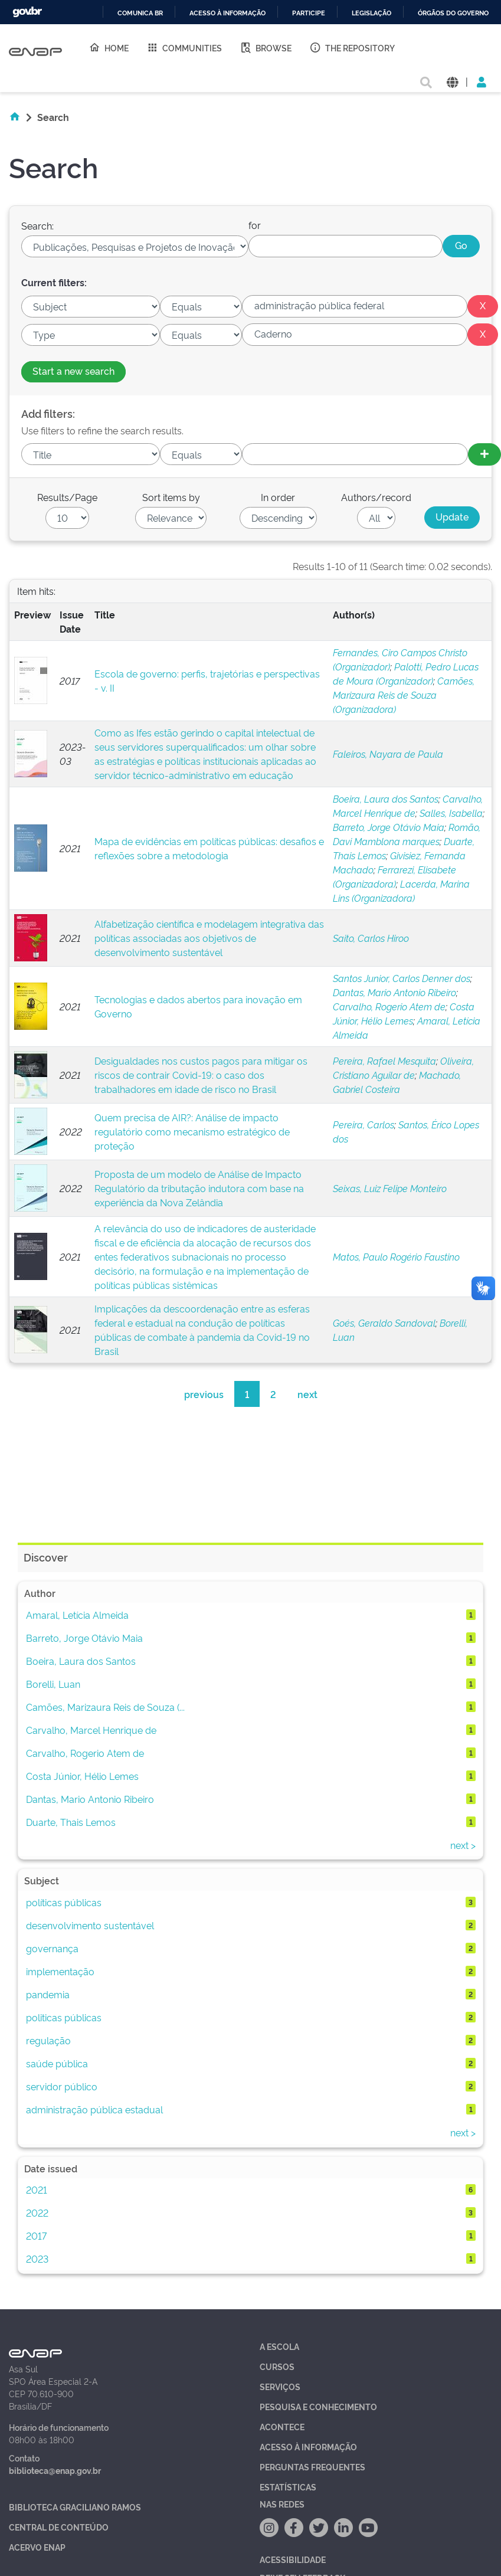  Describe the element at coordinates (90, 1925) in the screenshot. I see `desenvolvimento sustentável` at that location.